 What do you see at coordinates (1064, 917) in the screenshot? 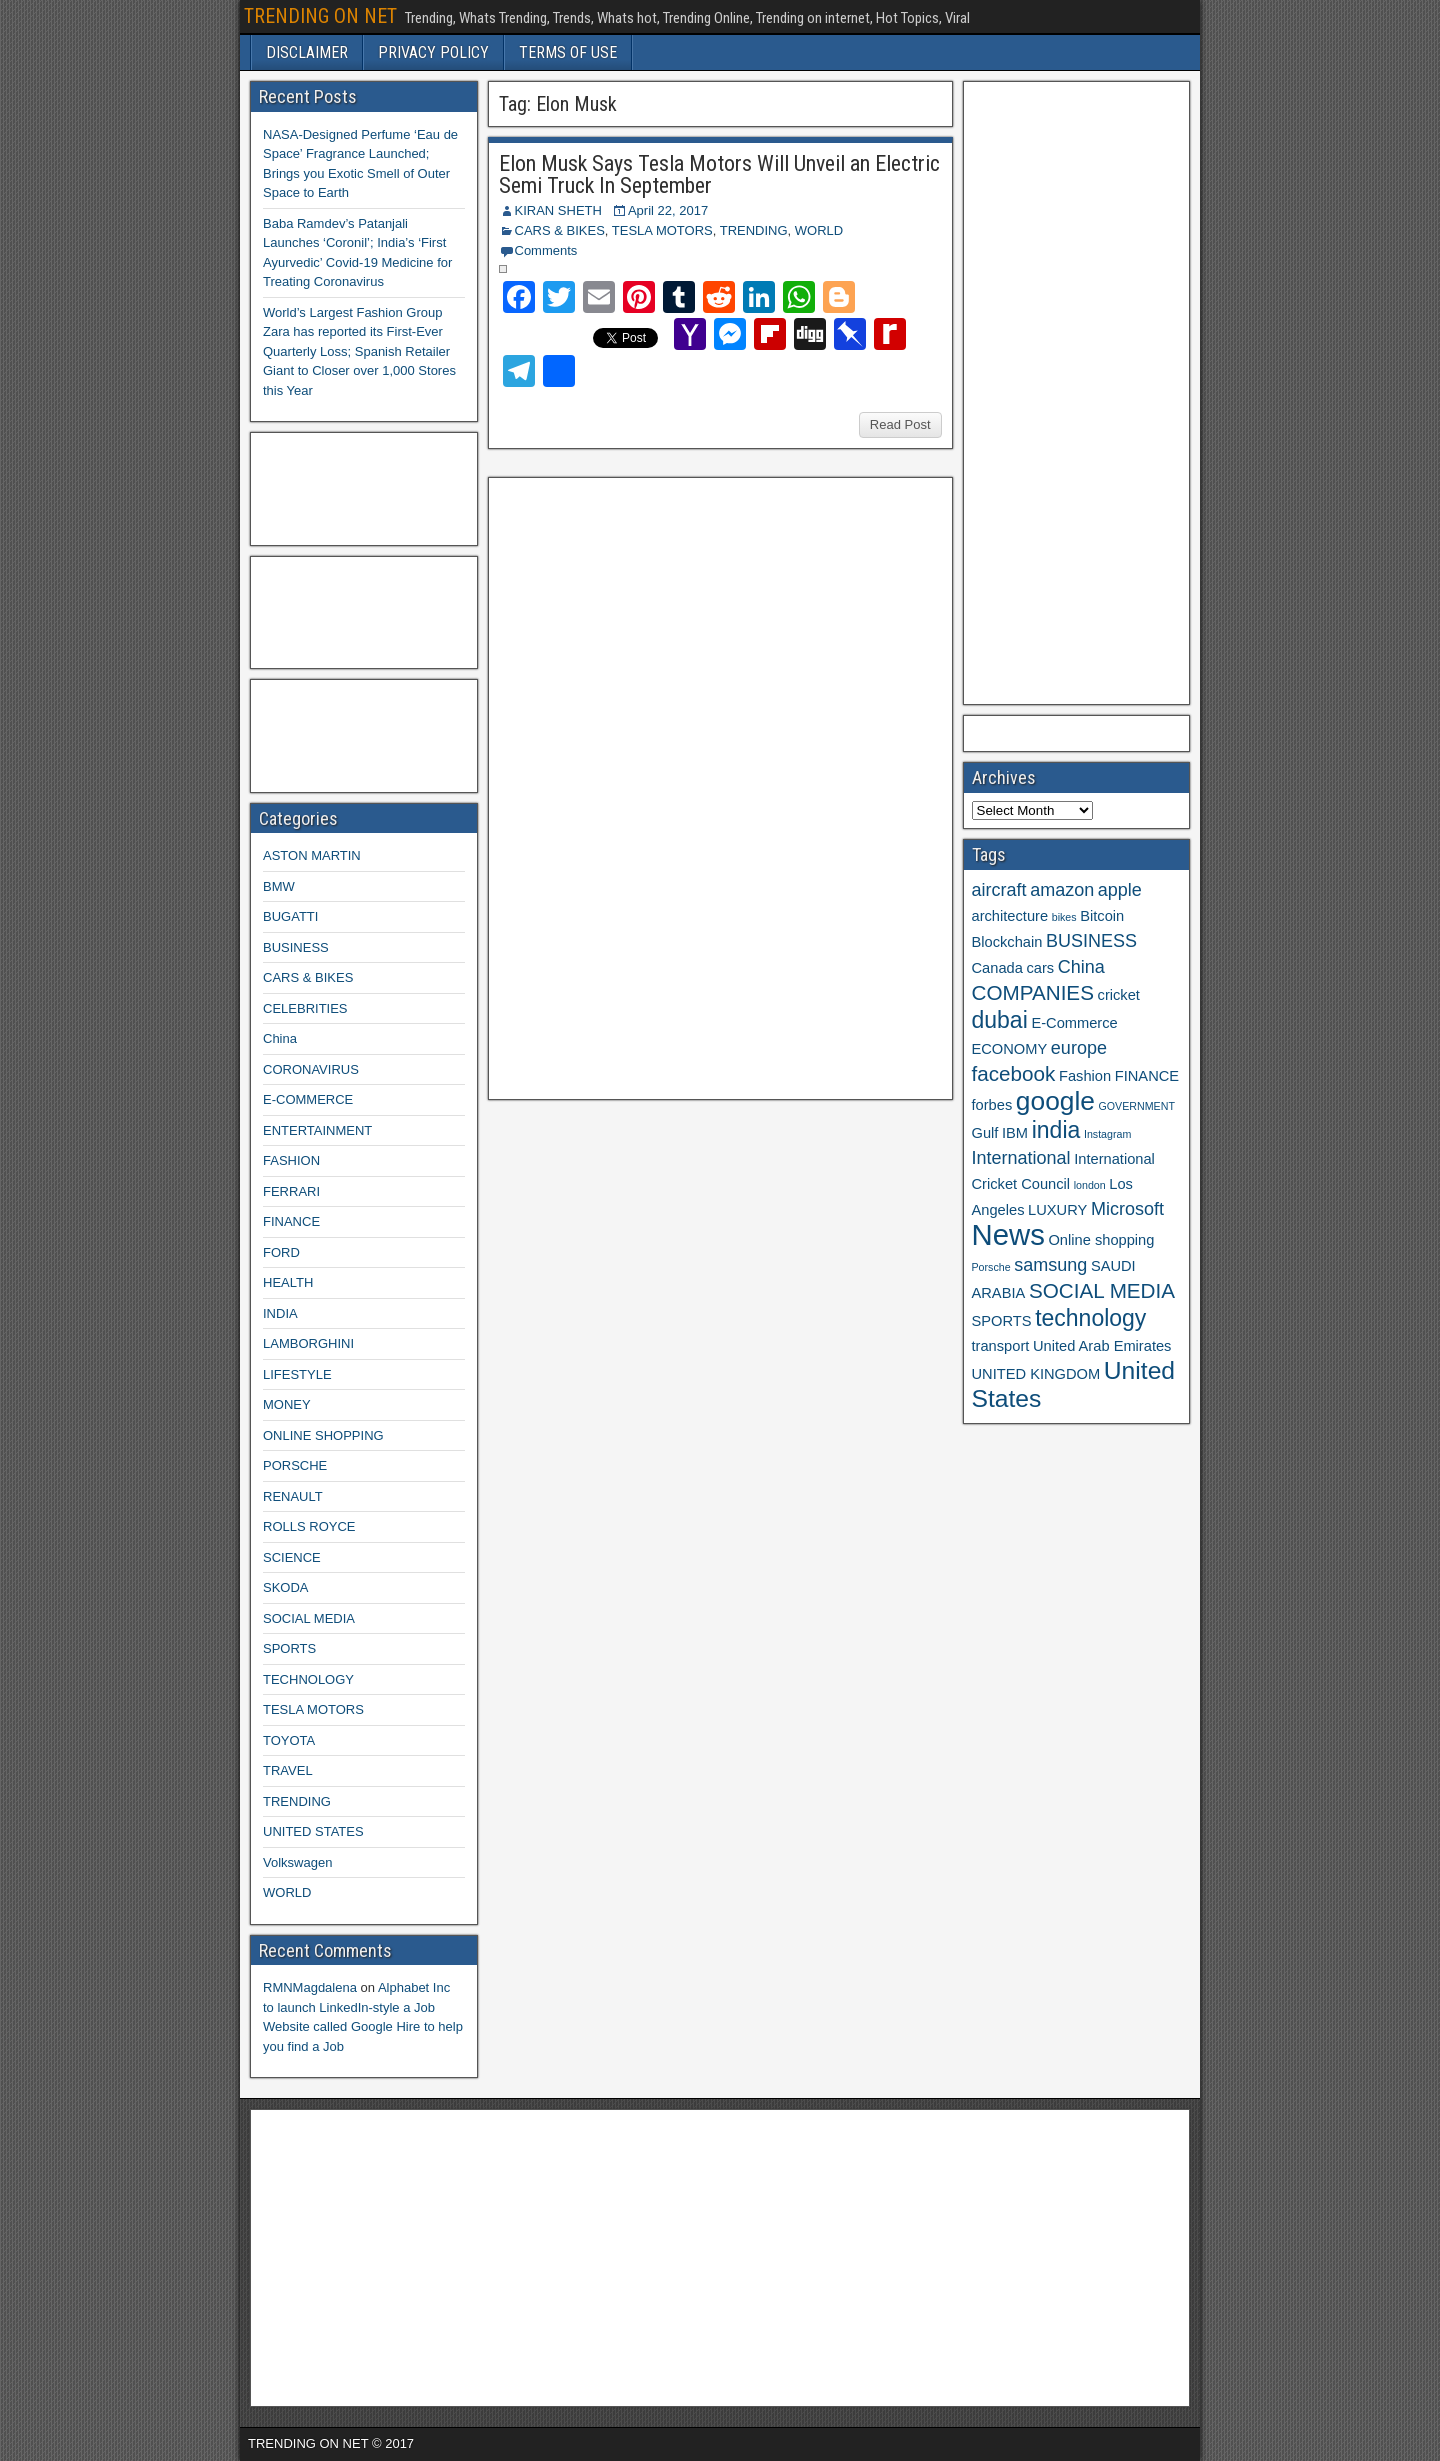
I see `bikes [bikes (2 items)]` at bounding box center [1064, 917].